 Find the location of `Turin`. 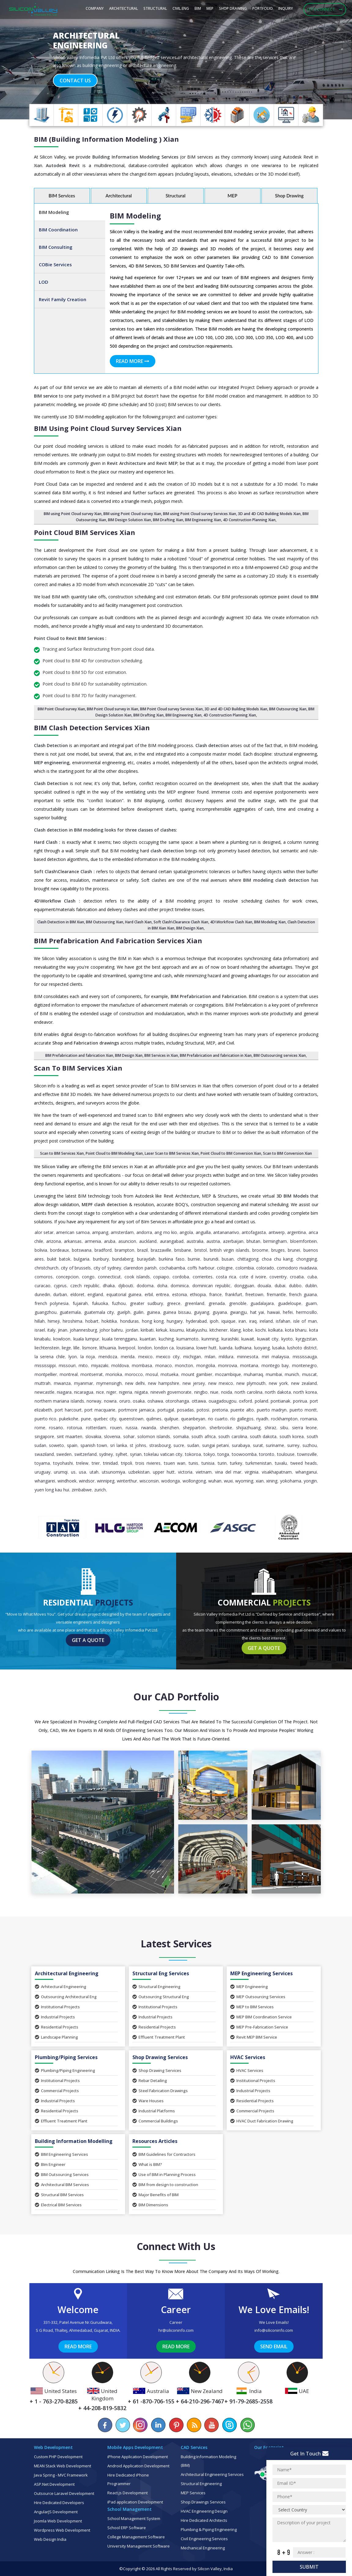

Turin is located at coordinates (222, 1463).